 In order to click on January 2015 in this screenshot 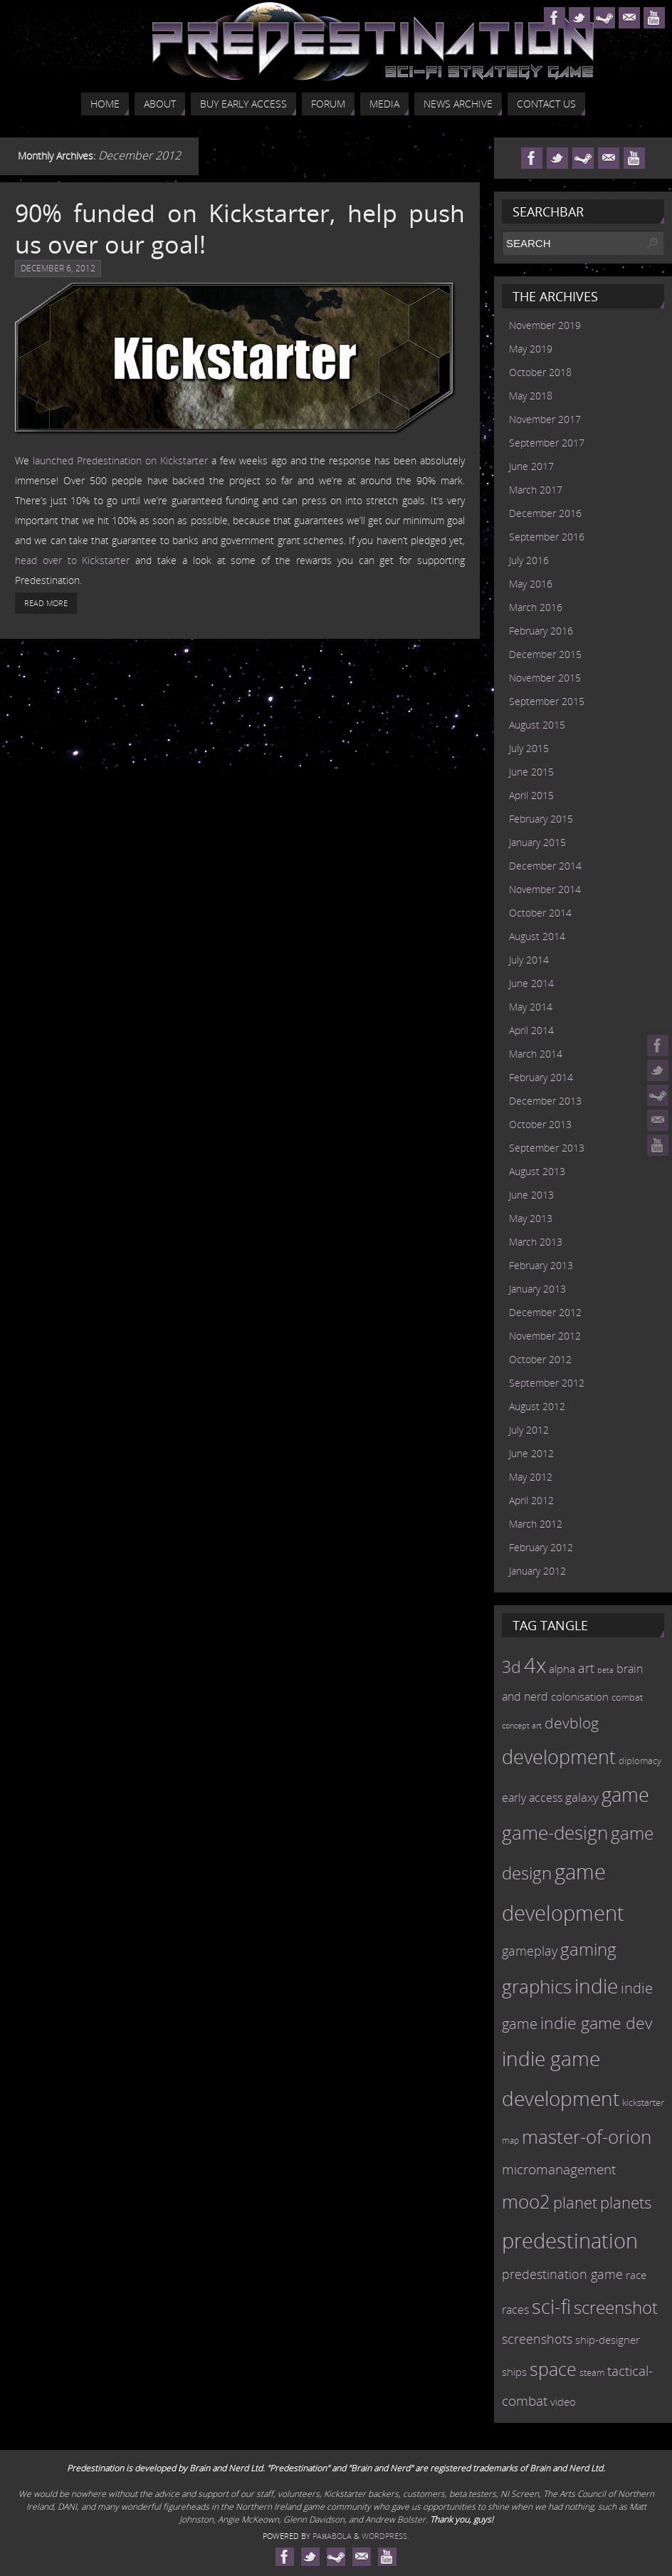, I will do `click(537, 842)`.